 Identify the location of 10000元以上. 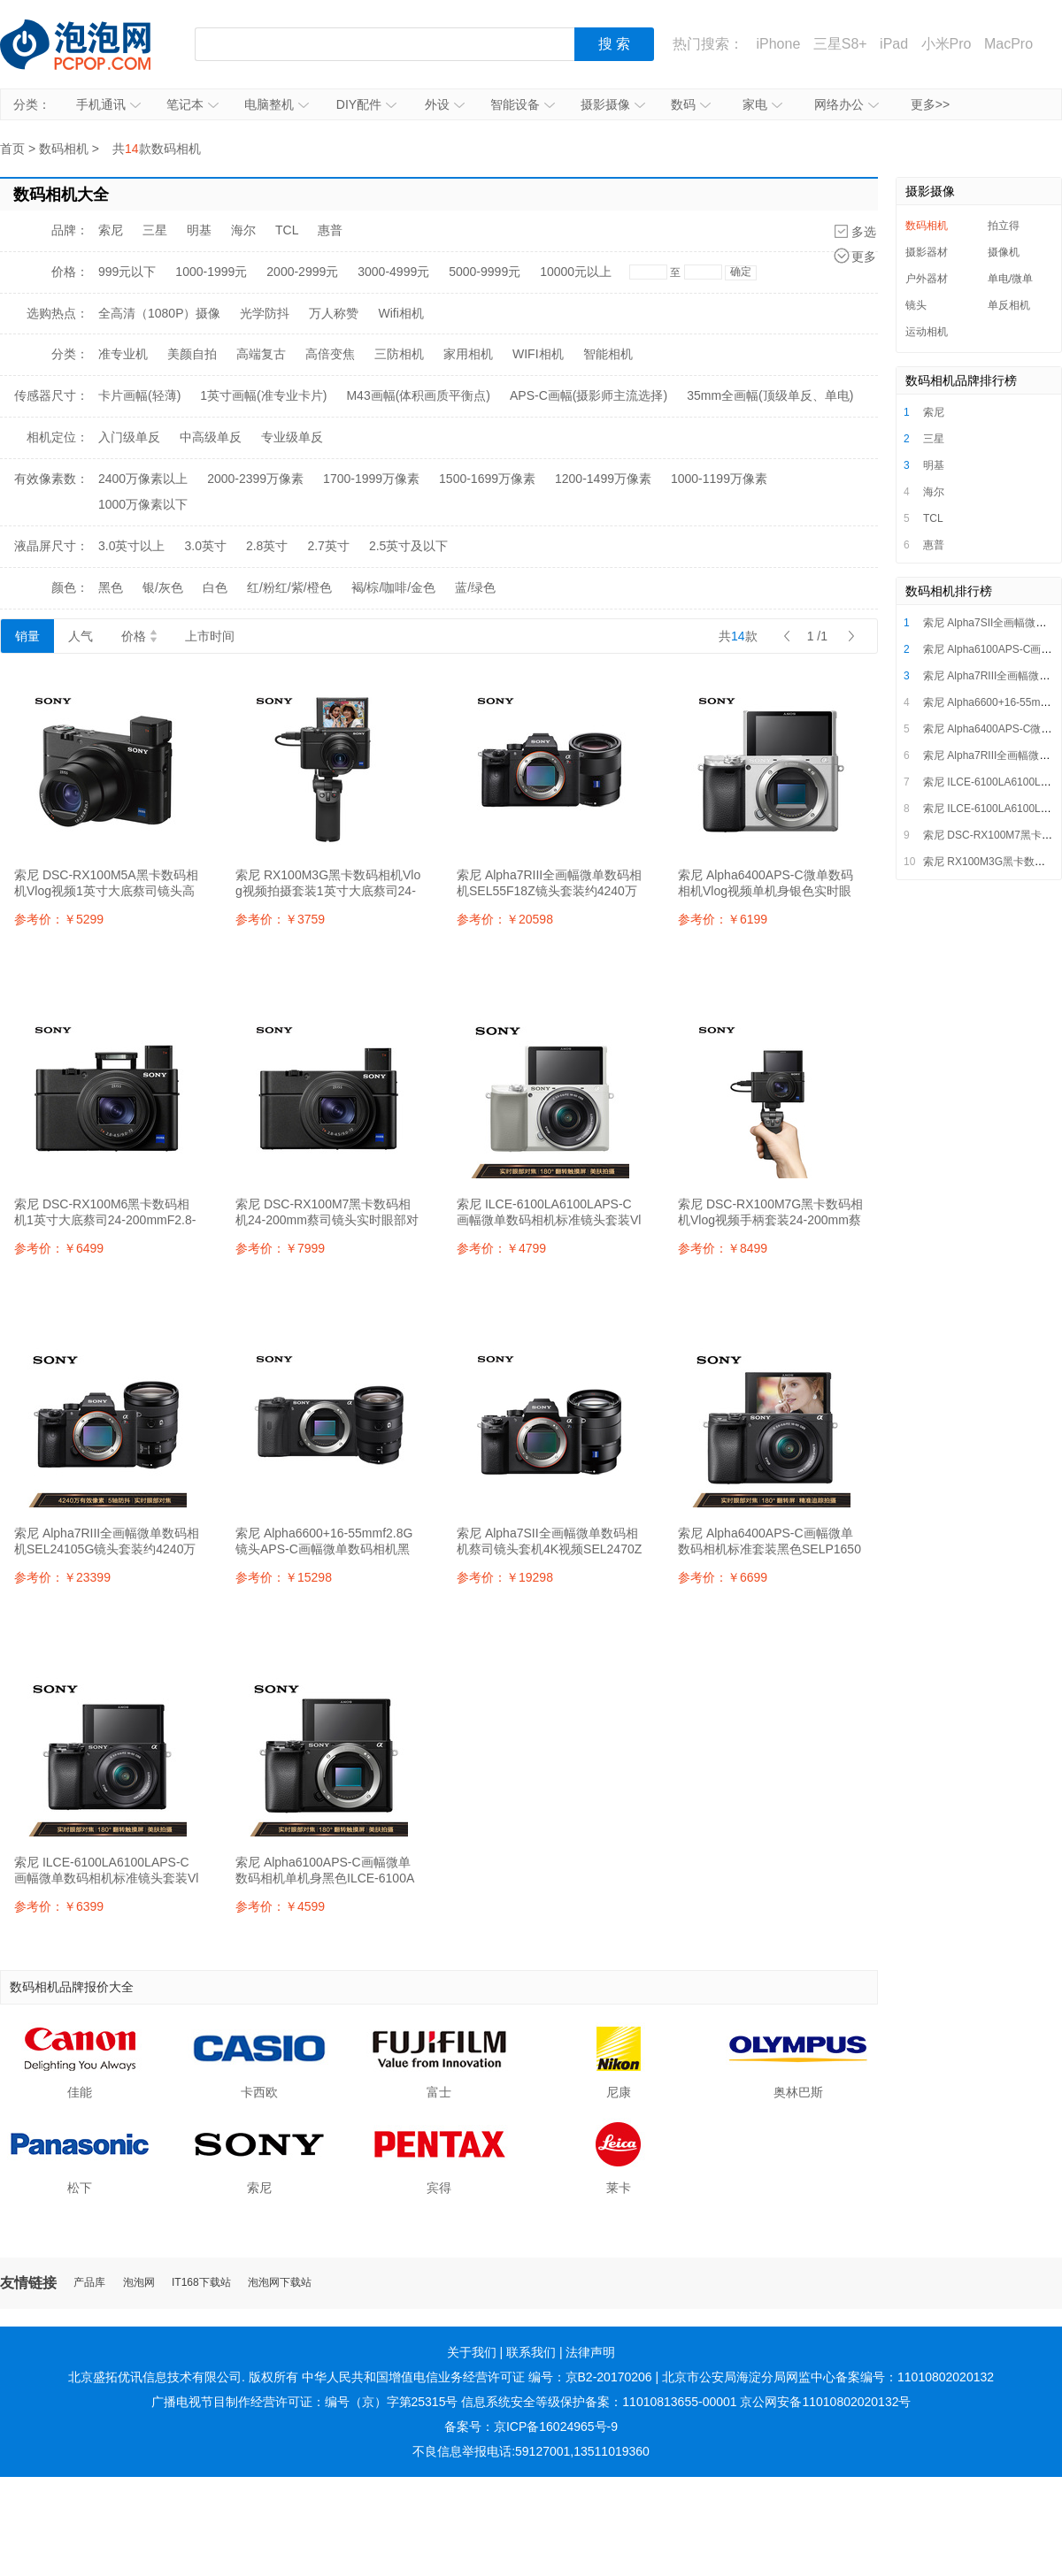
(576, 271).